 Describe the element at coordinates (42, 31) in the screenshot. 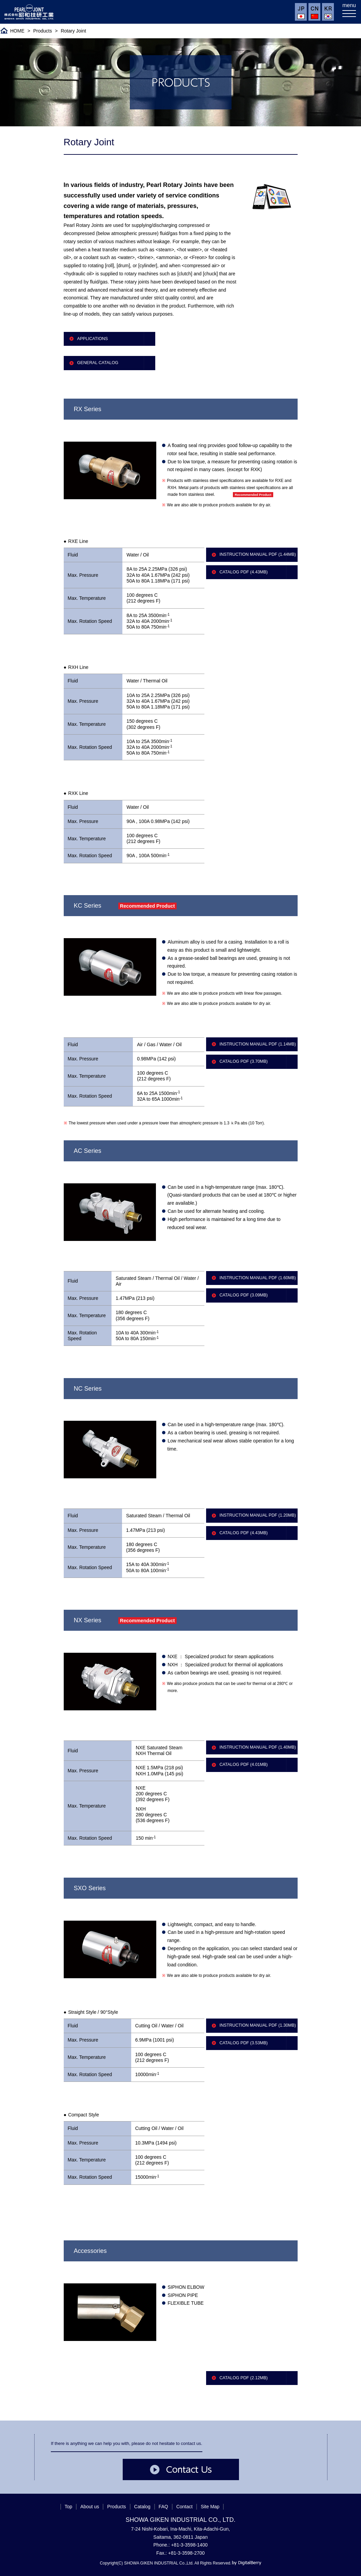

I see `Products` at that location.